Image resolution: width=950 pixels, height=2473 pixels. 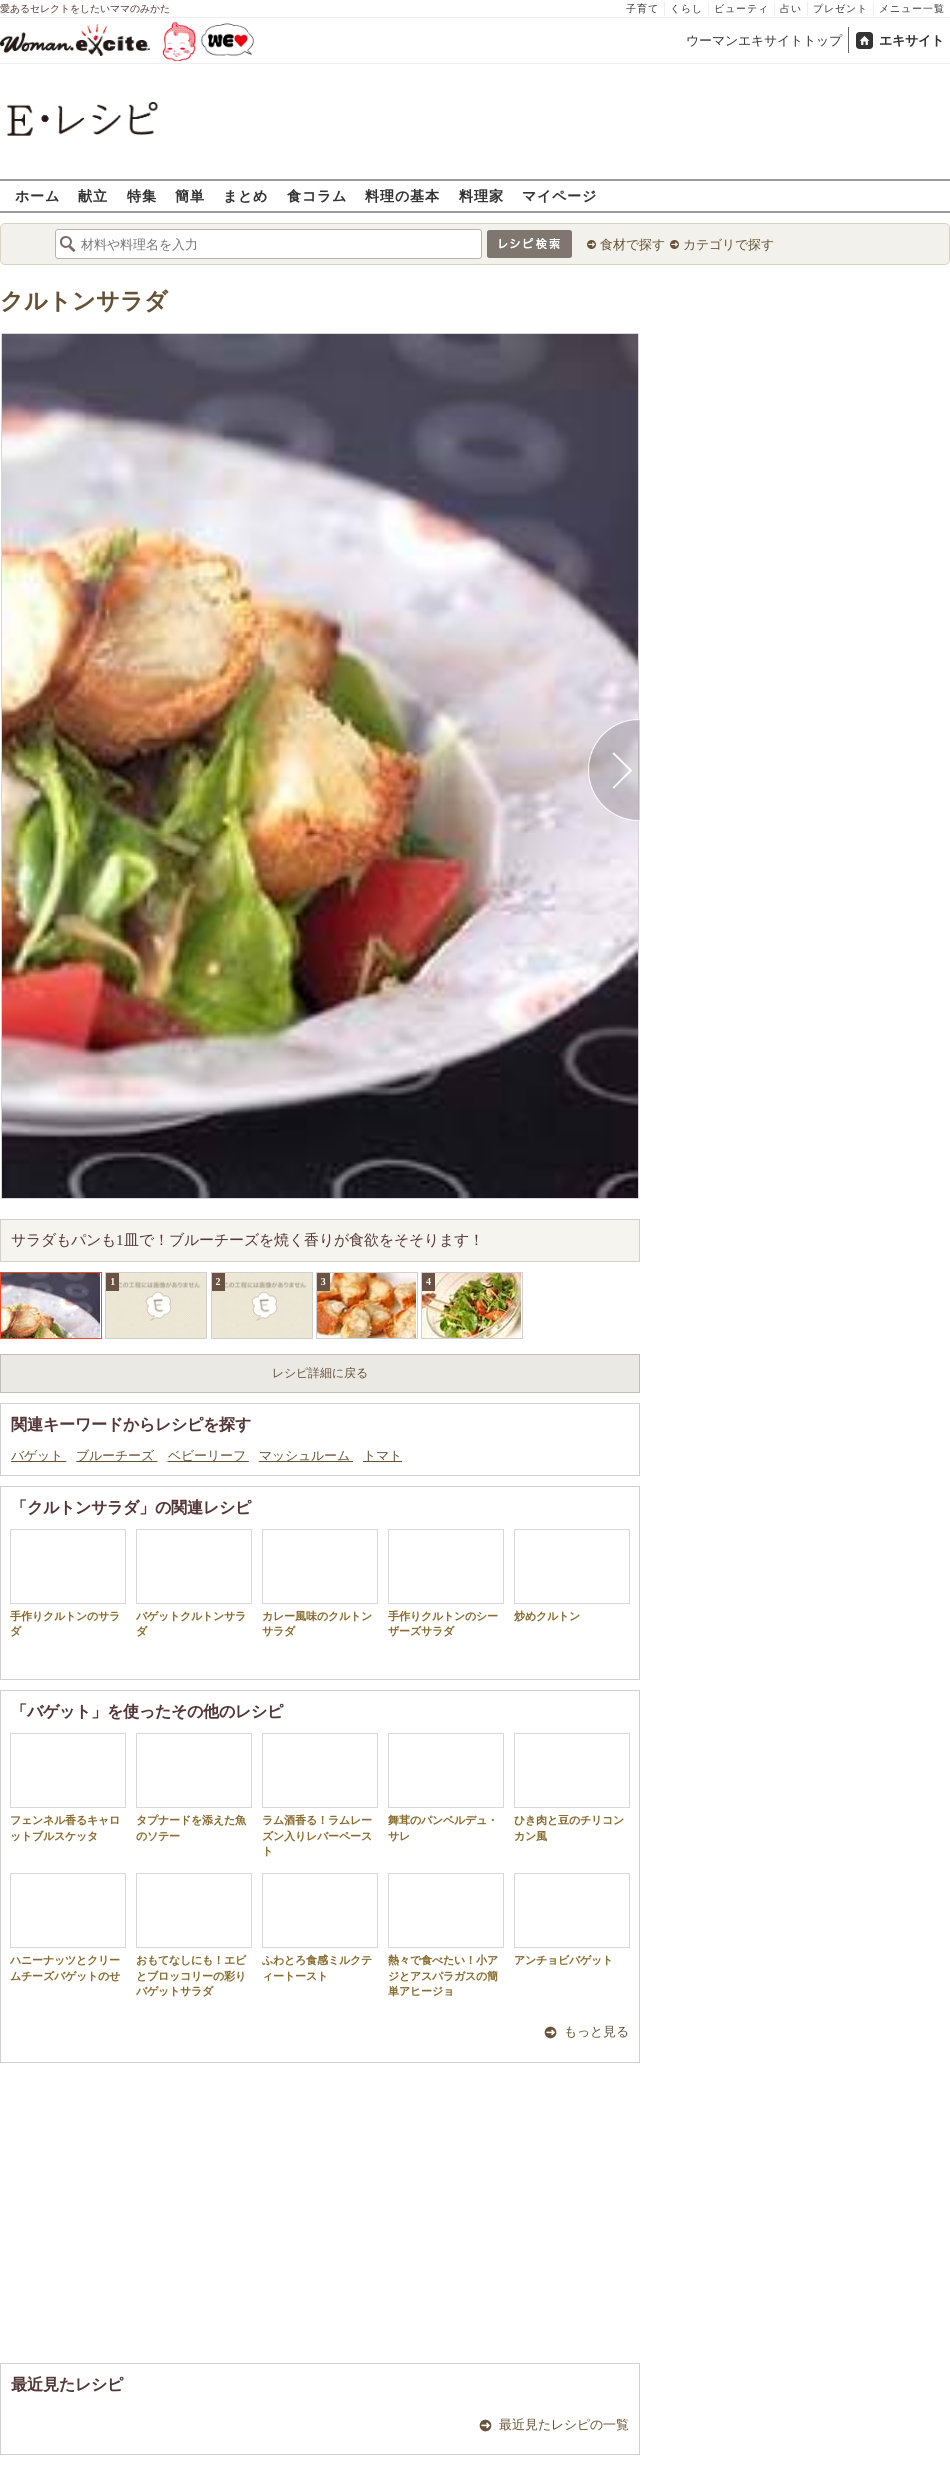 I want to click on バゲットクルトンサラダ, so click(x=194, y=1583).